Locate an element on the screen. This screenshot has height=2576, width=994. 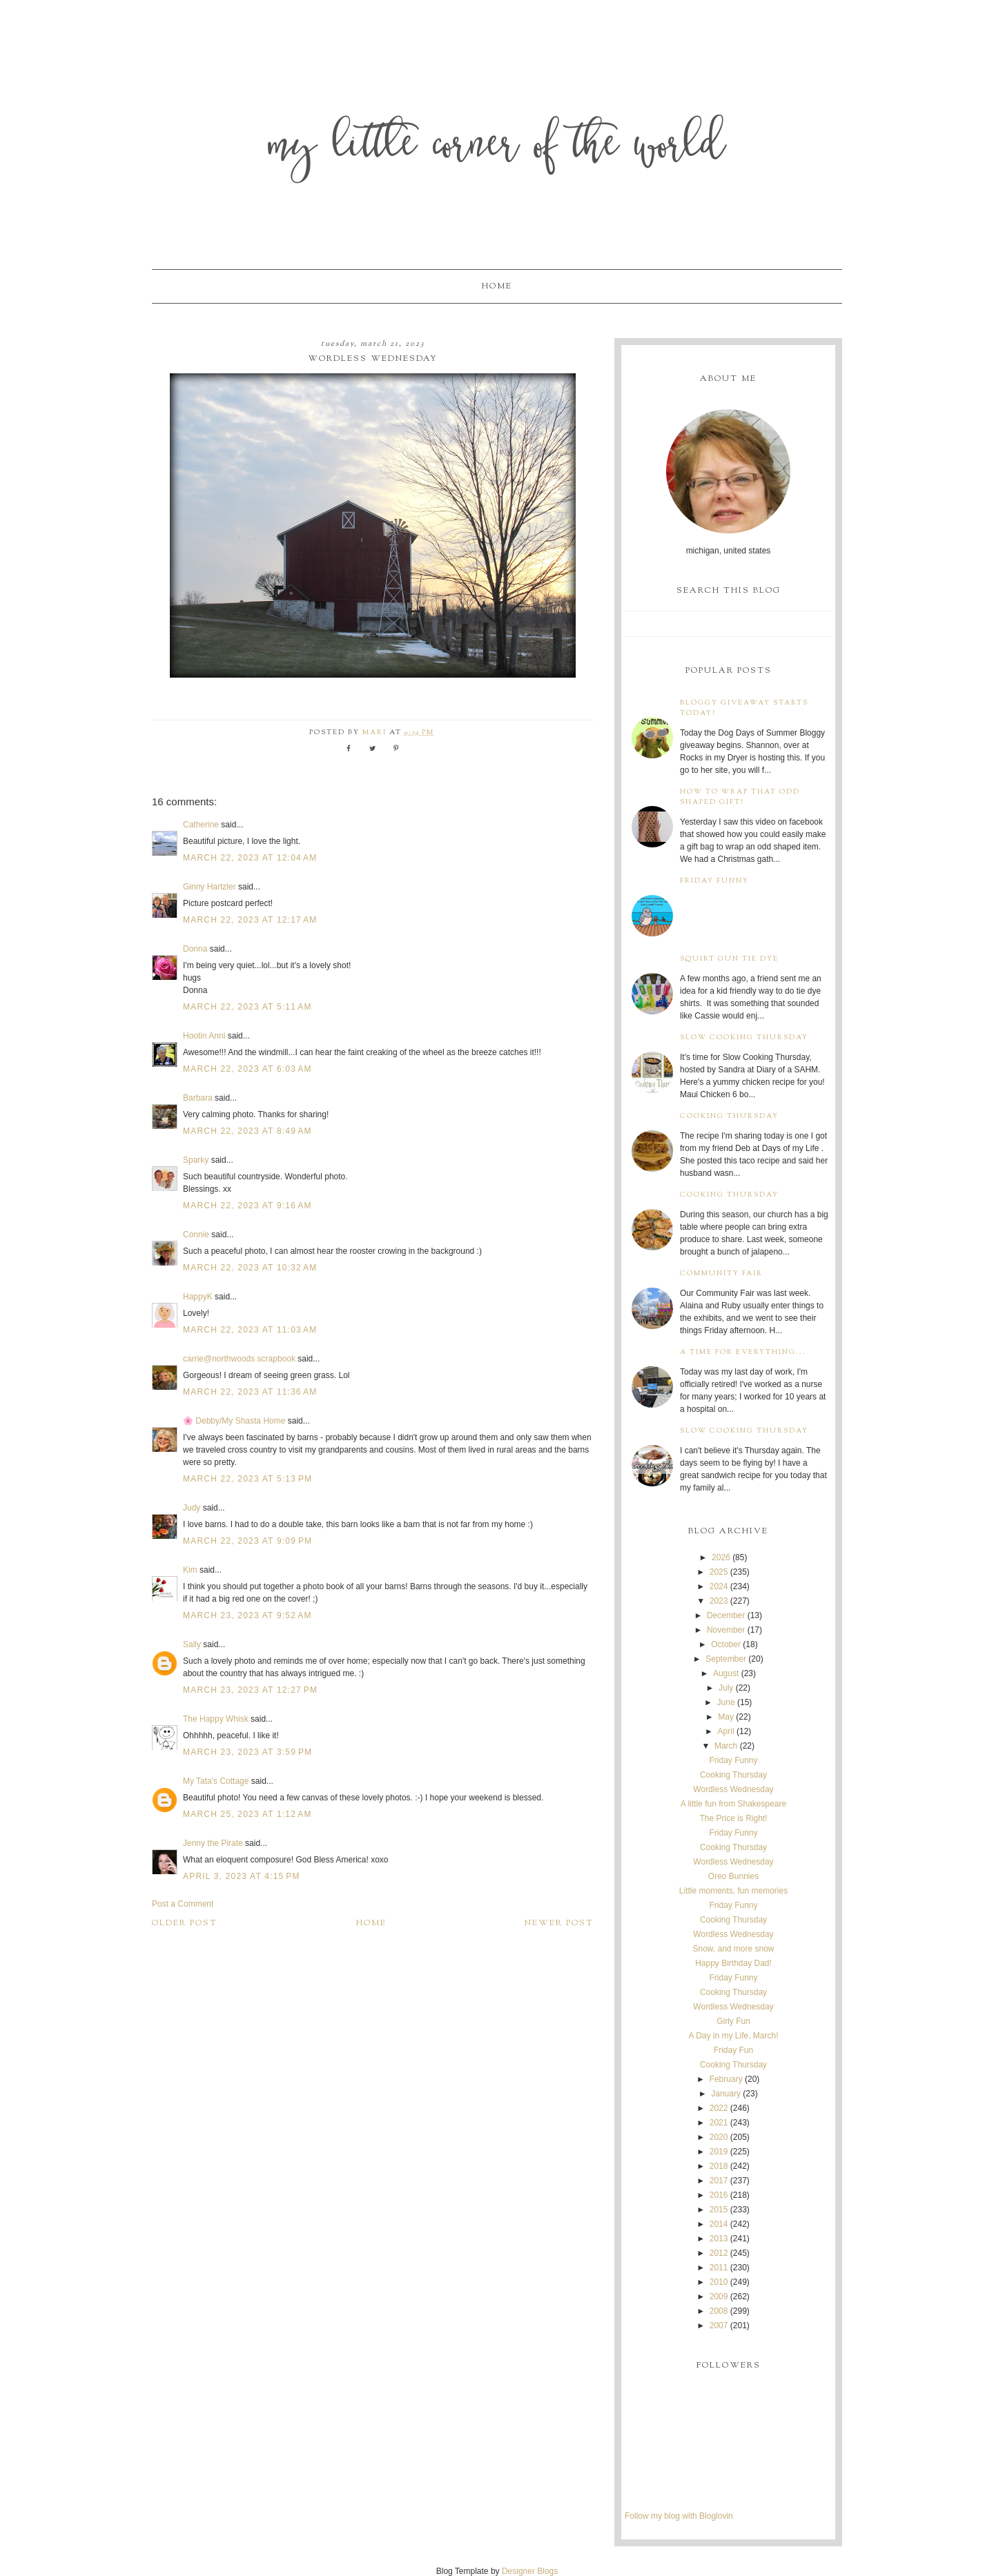
My Tata's Cottage is located at coordinates (215, 1781).